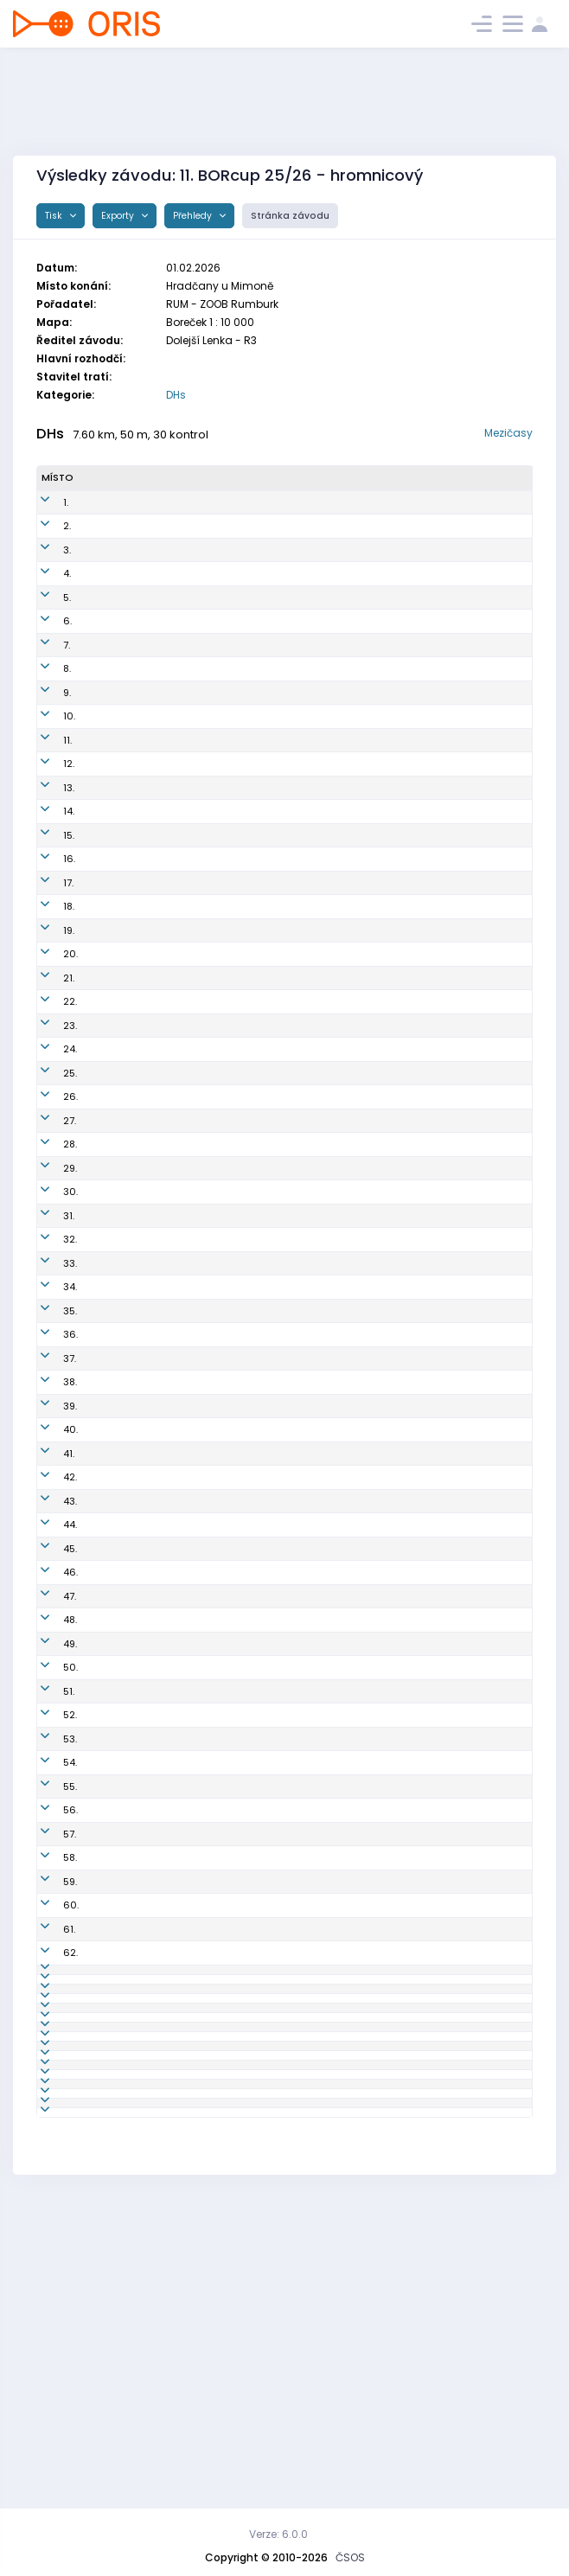 The height and width of the screenshot is (2576, 569). What do you see at coordinates (218, 2048) in the screenshot?
I see `VLI7300` at bounding box center [218, 2048].